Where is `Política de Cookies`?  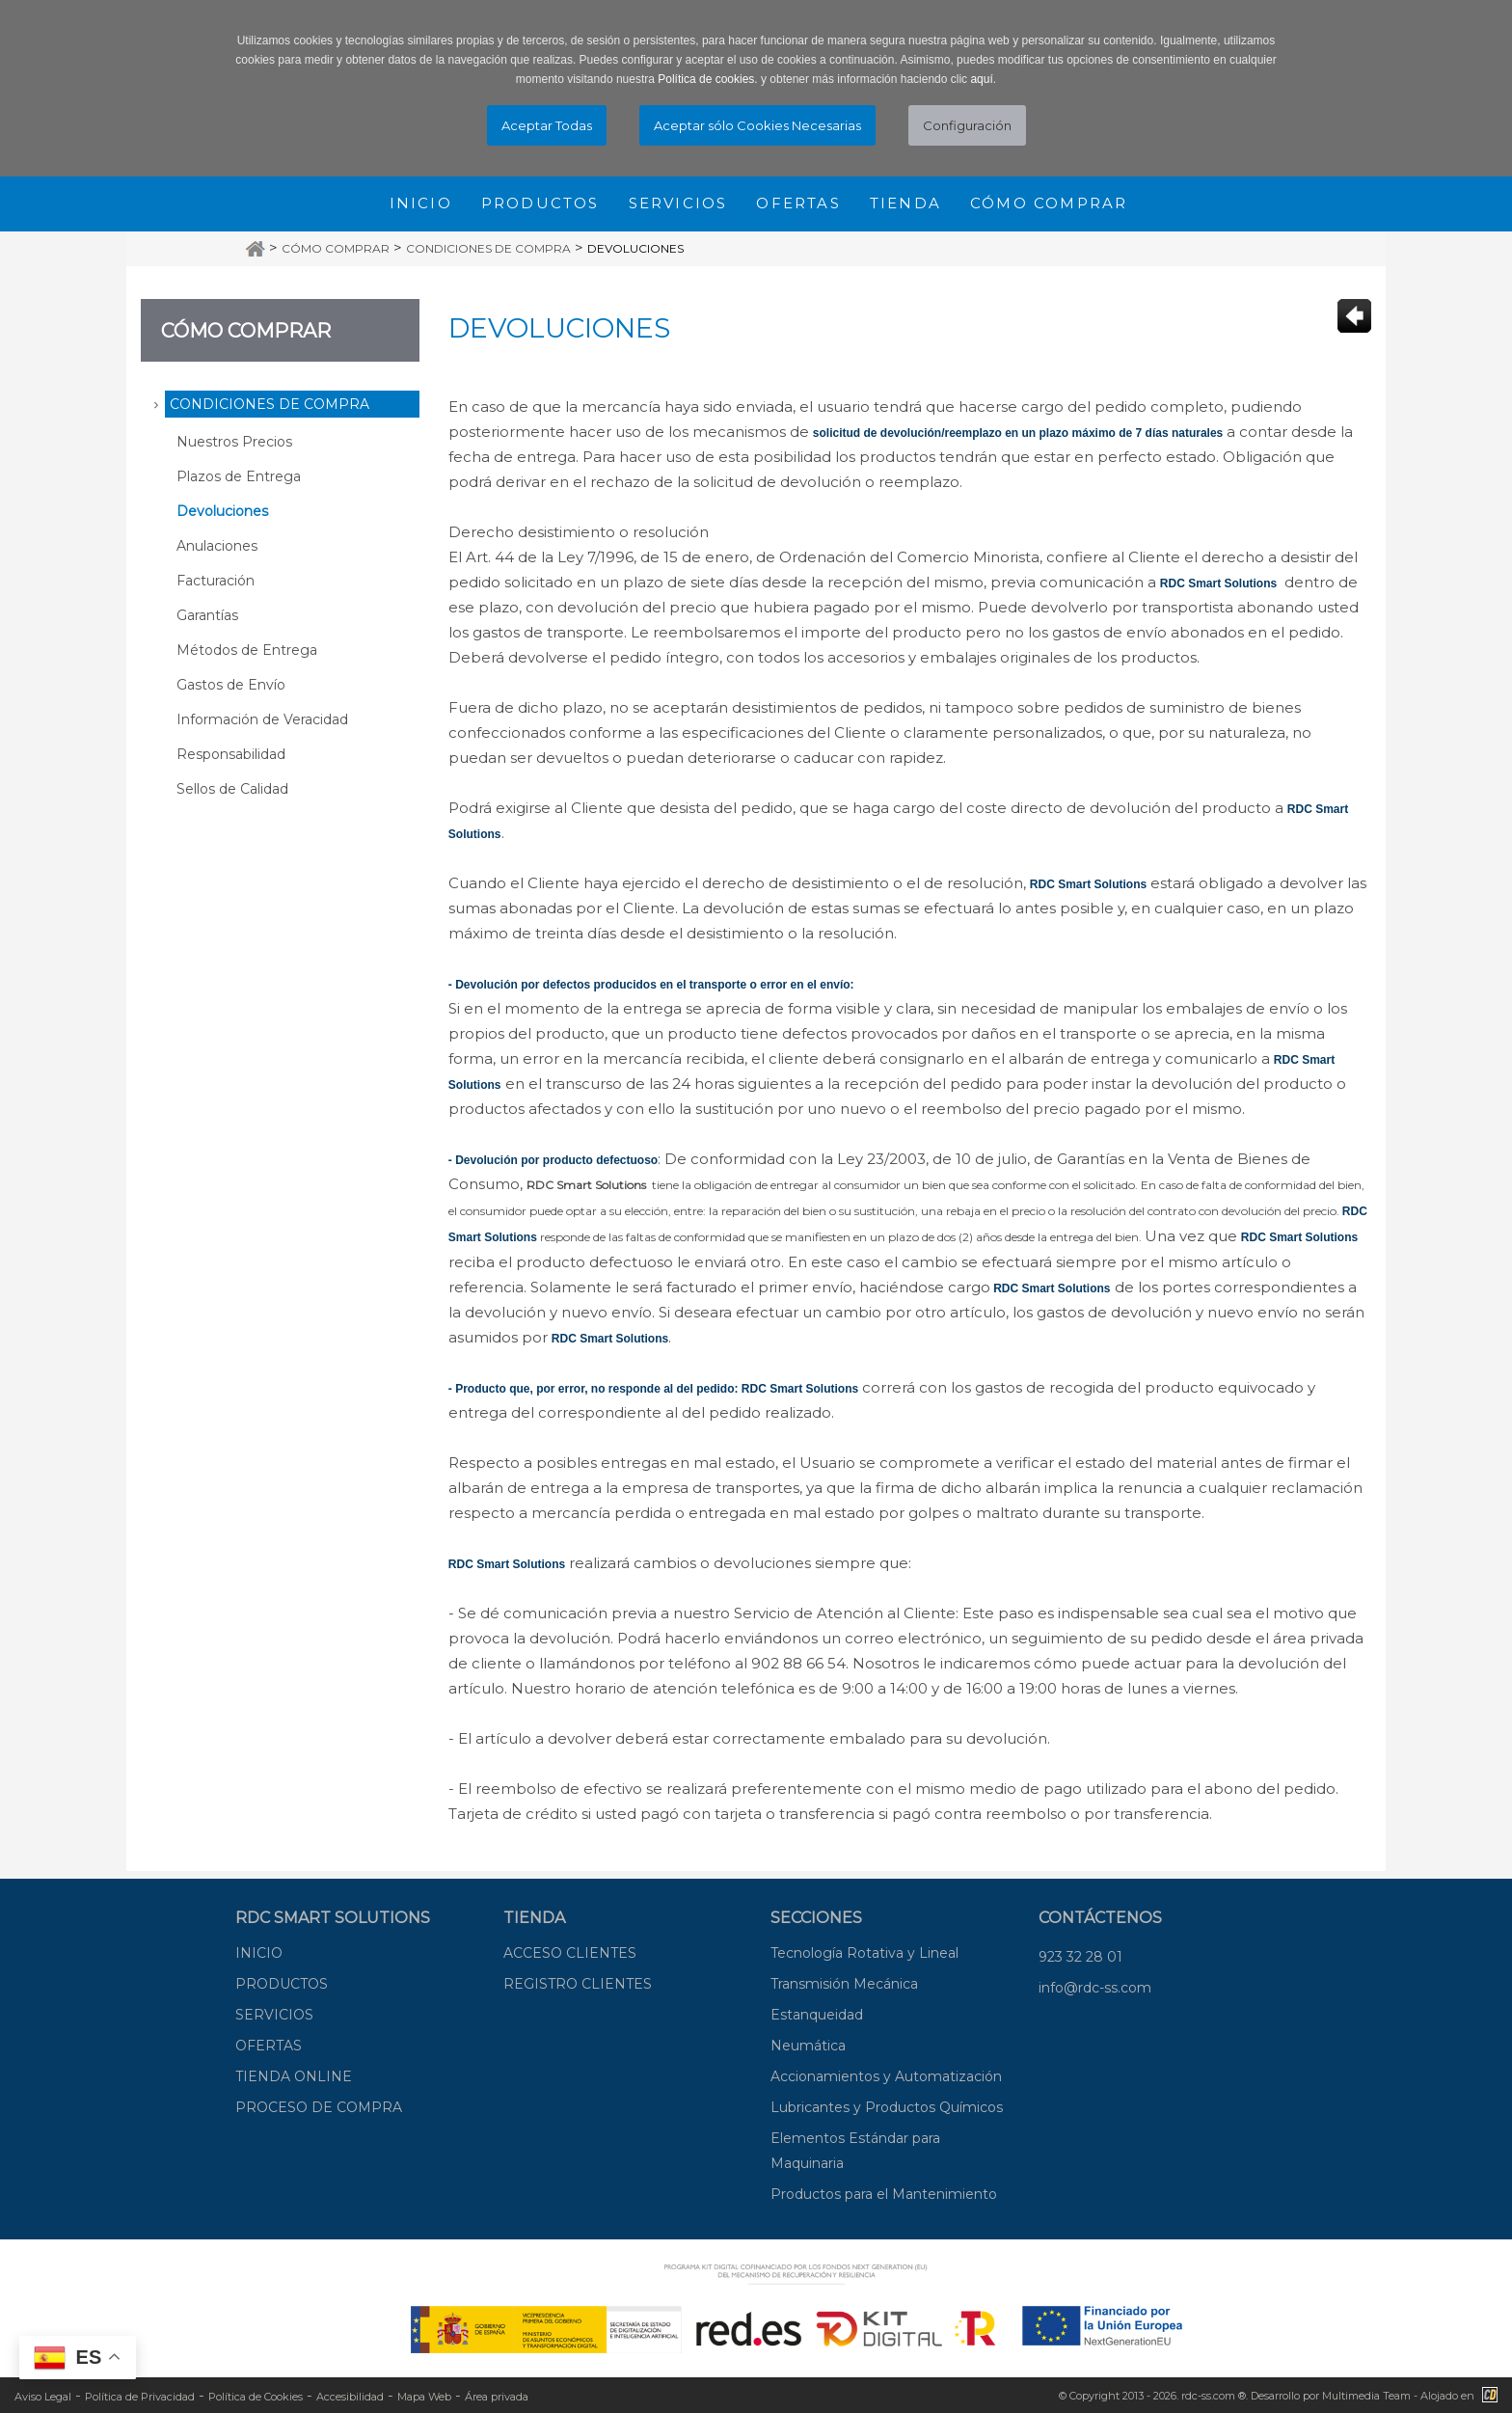
Política de Cookies is located at coordinates (255, 2396).